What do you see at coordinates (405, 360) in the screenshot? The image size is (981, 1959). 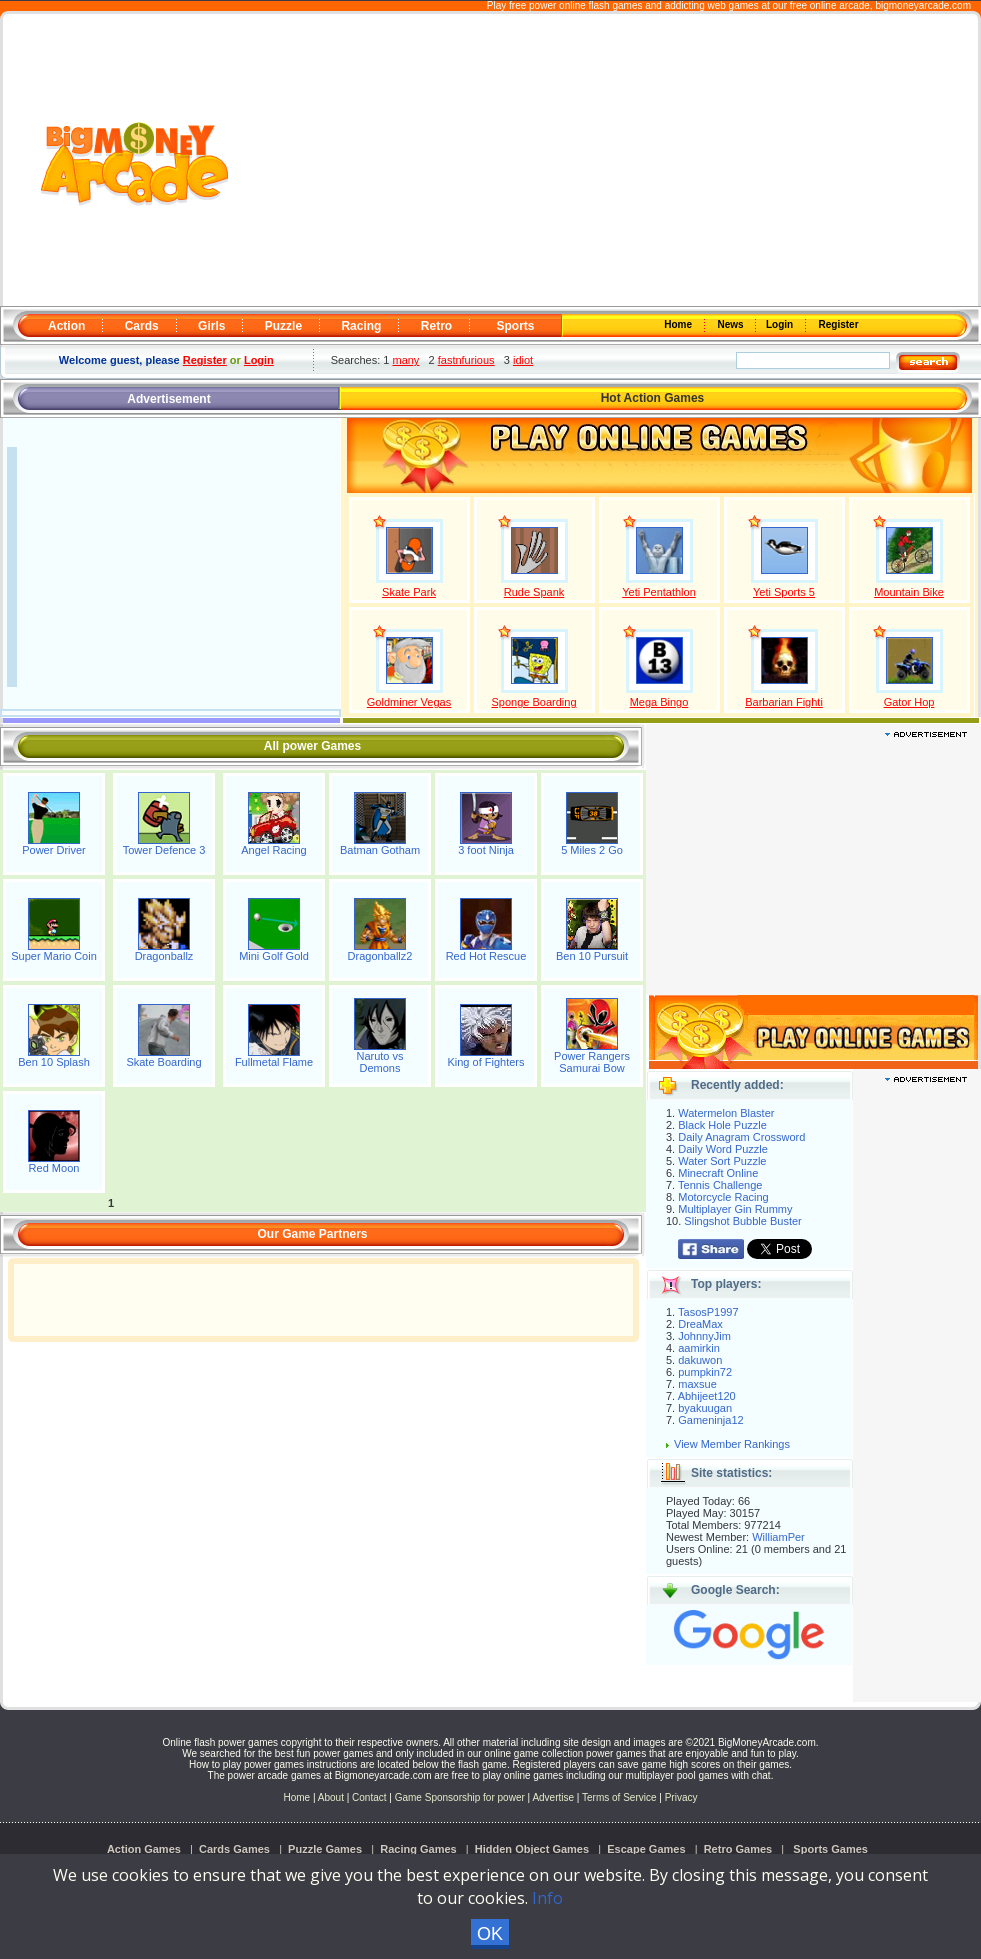 I see `many` at bounding box center [405, 360].